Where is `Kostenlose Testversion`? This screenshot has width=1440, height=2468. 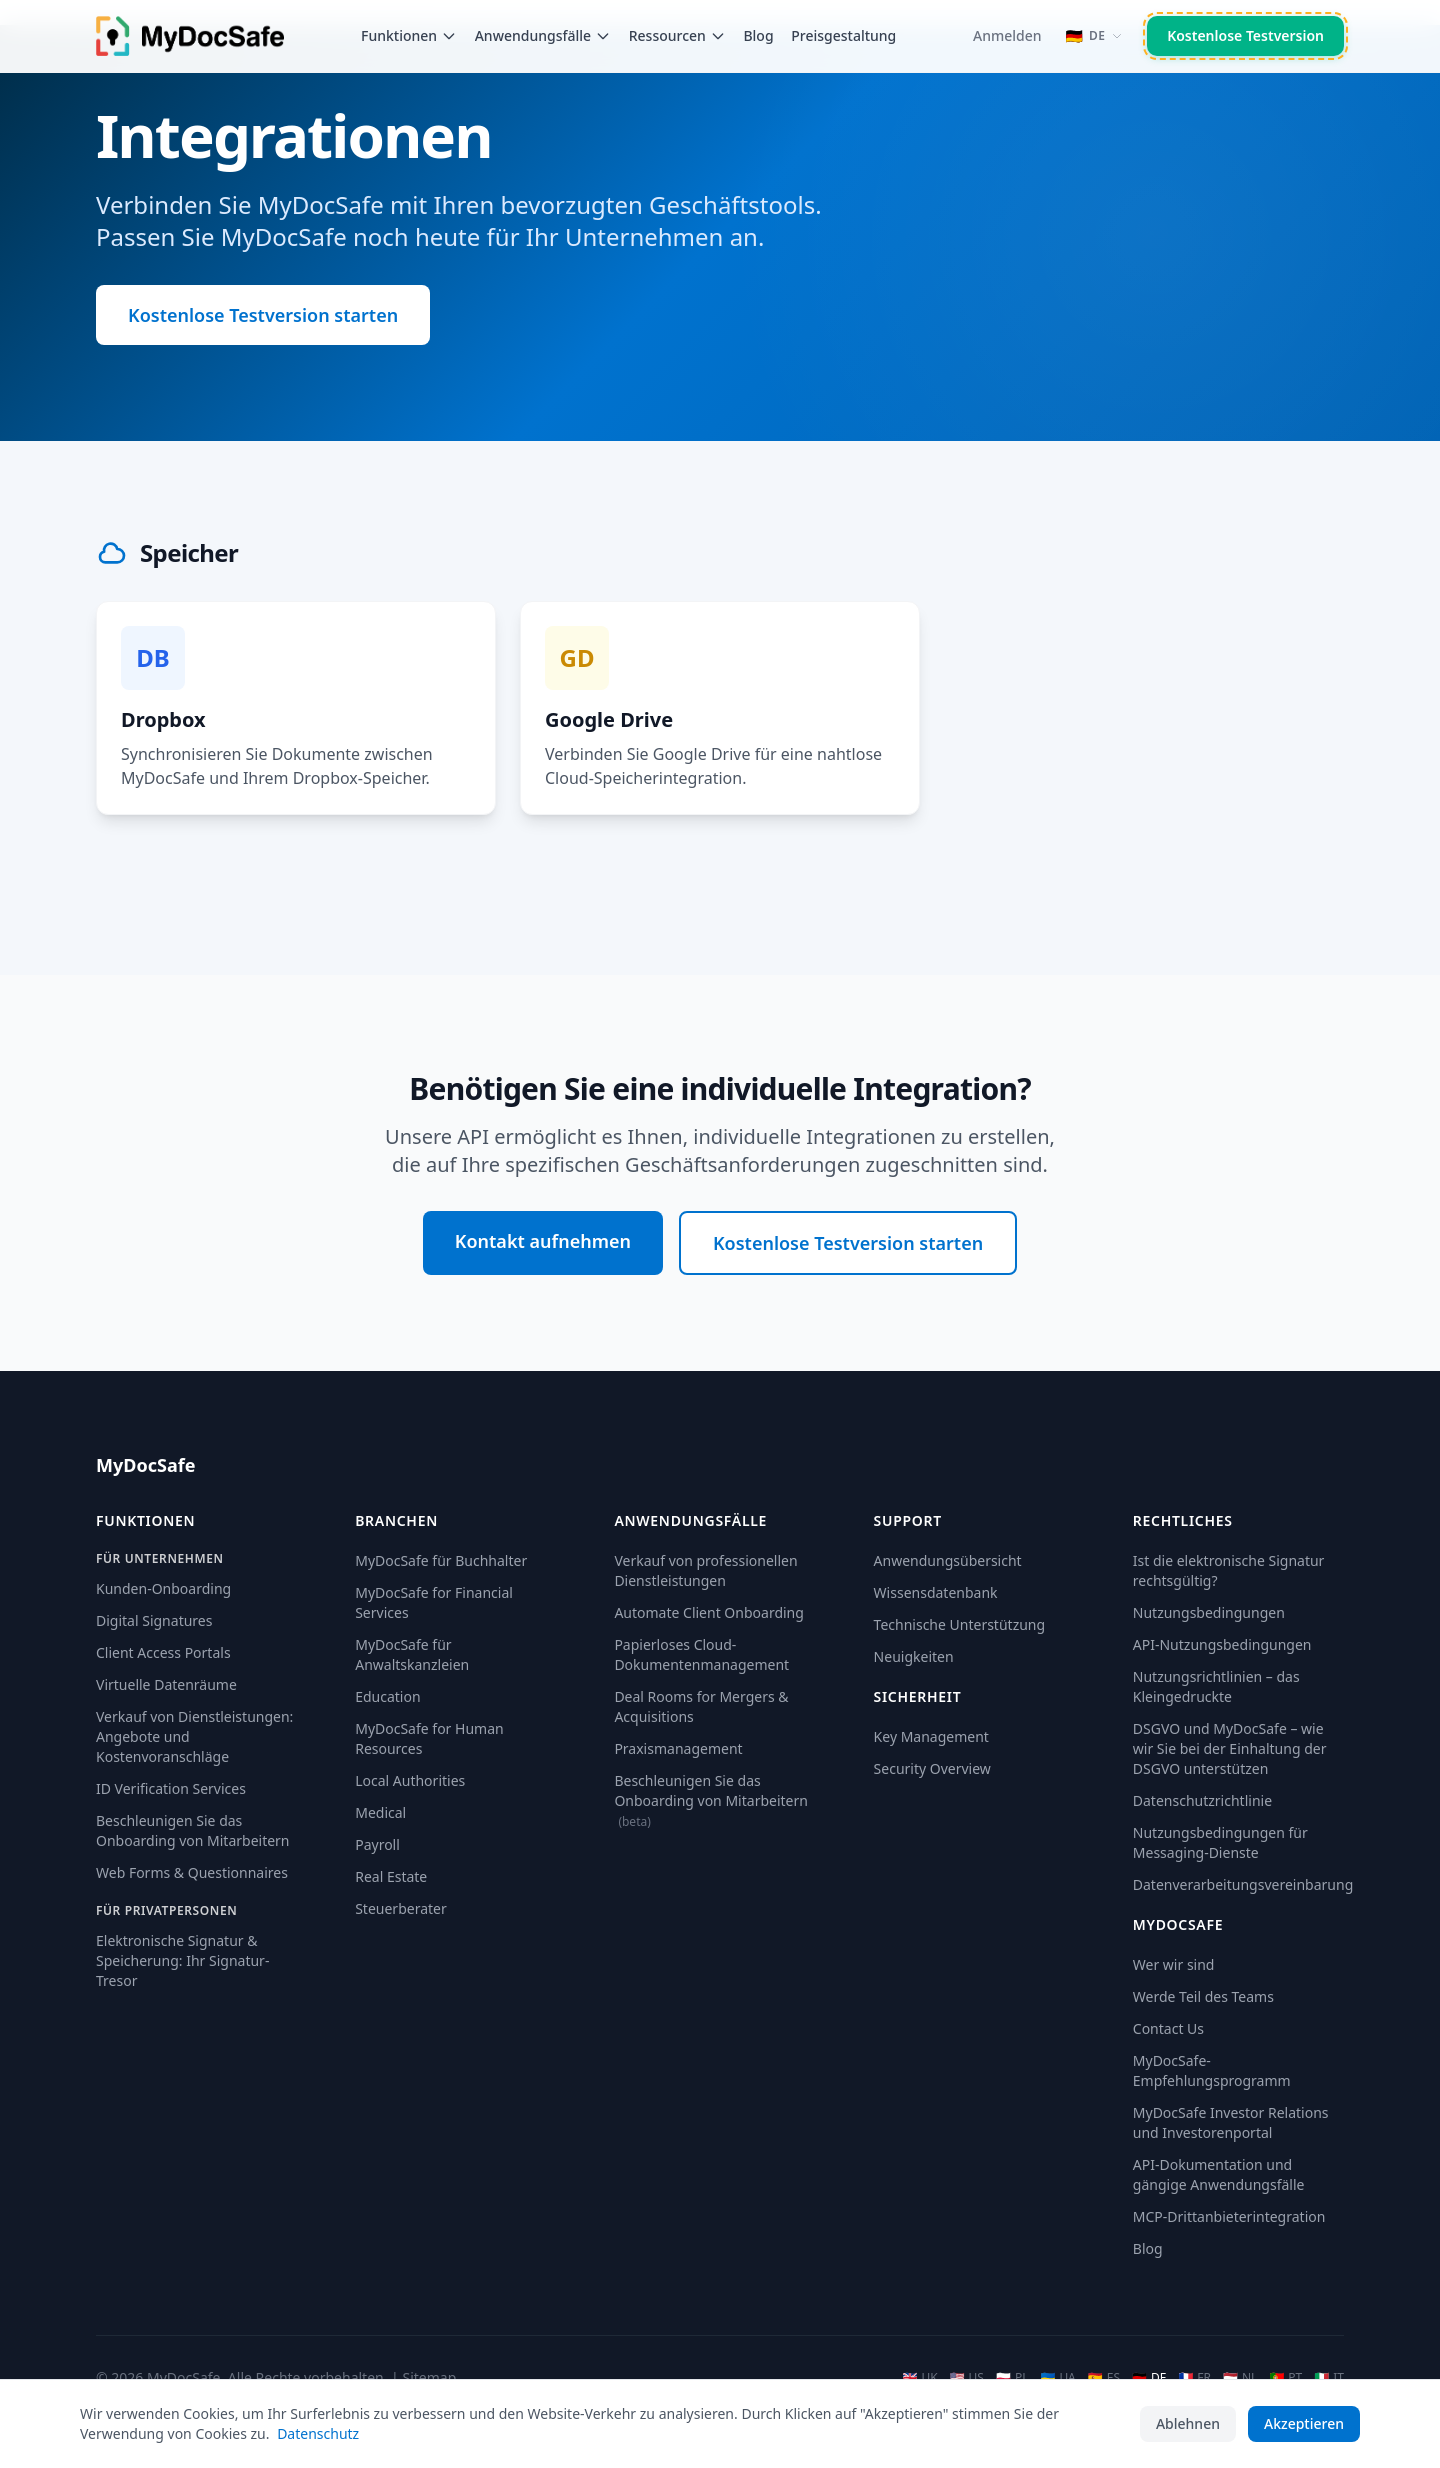 Kostenlose Testversion is located at coordinates (1245, 35).